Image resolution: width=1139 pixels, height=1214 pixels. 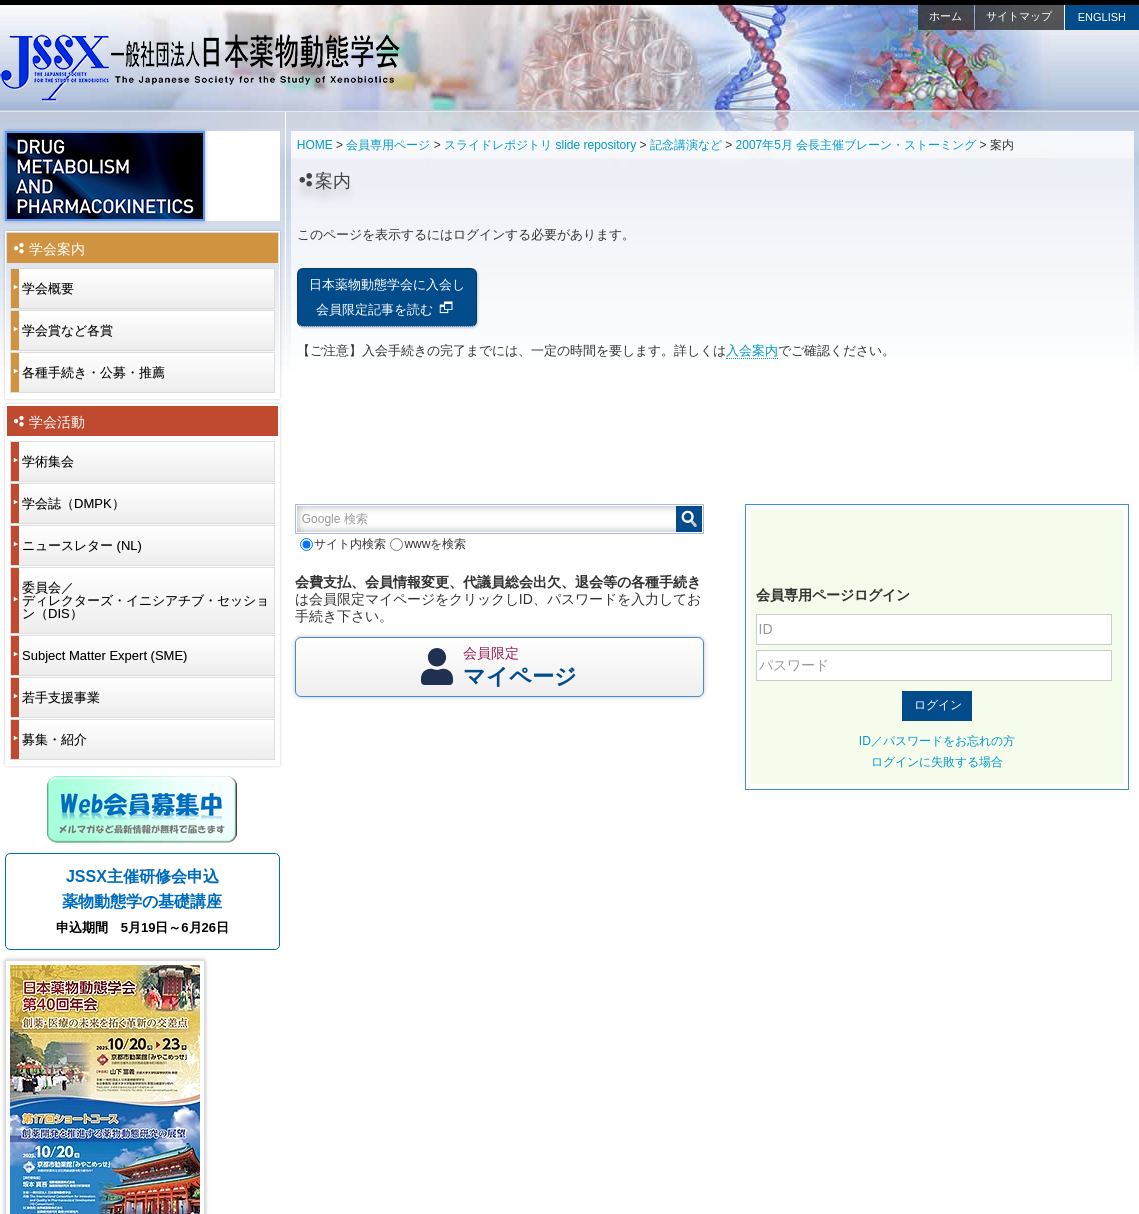 What do you see at coordinates (387, 297) in the screenshot?
I see `日本薬物動態学会に入会し会員限定記事を読む` at bounding box center [387, 297].